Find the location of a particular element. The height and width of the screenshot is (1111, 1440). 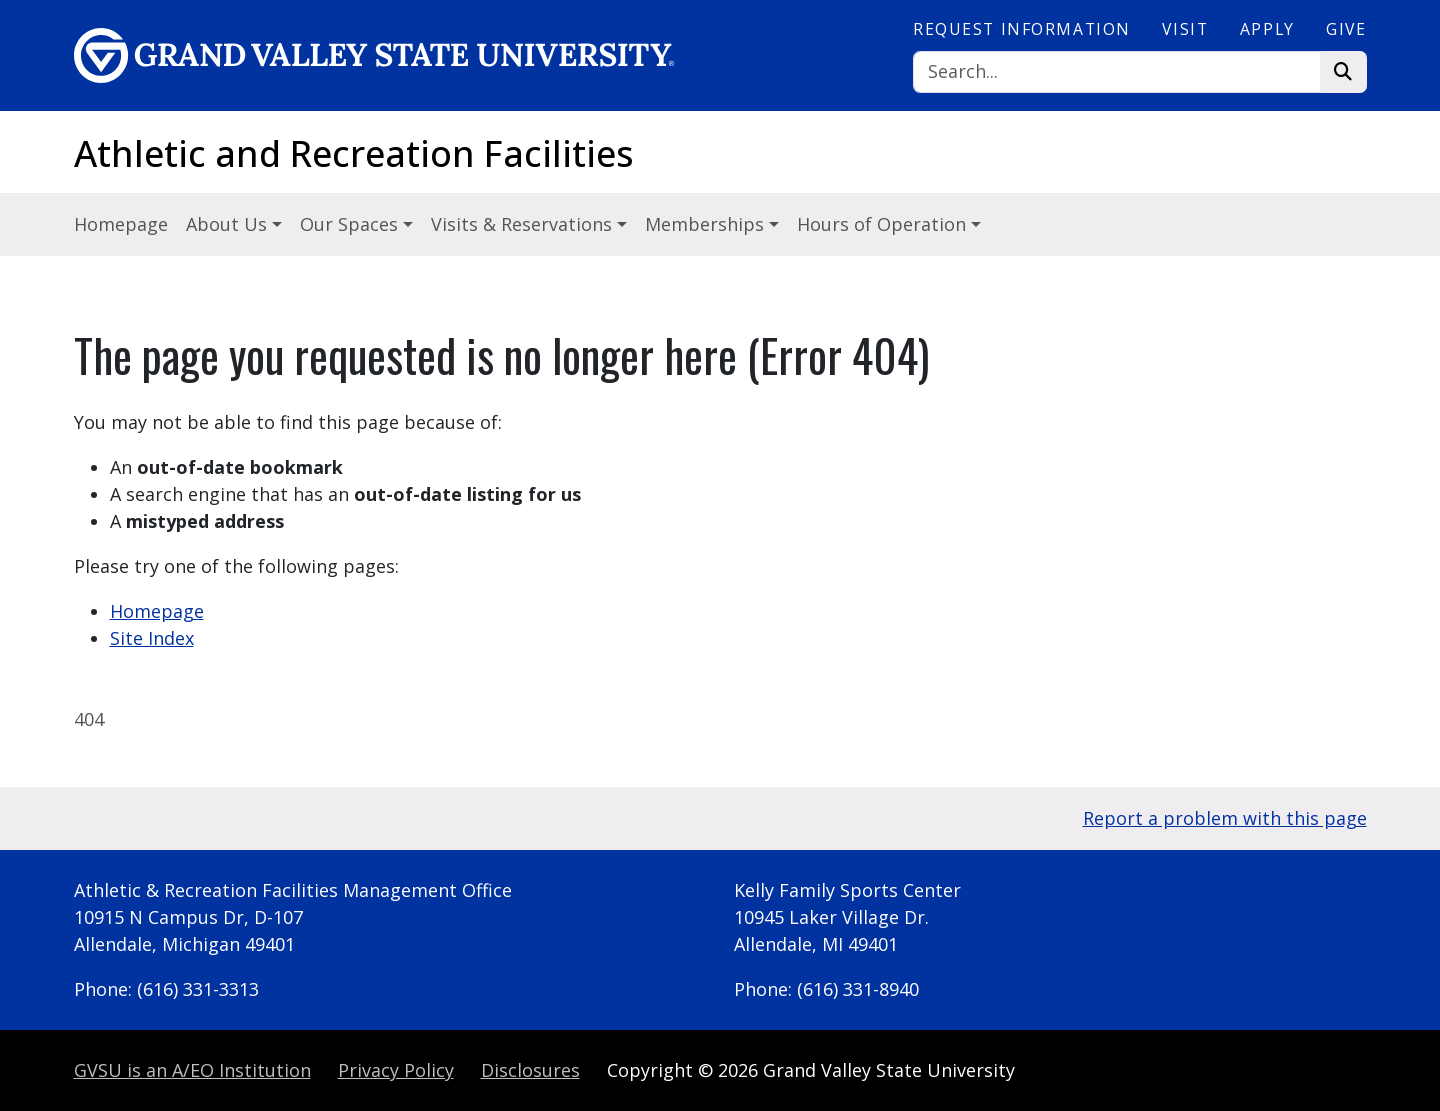

[Search] is located at coordinates (1117, 72).